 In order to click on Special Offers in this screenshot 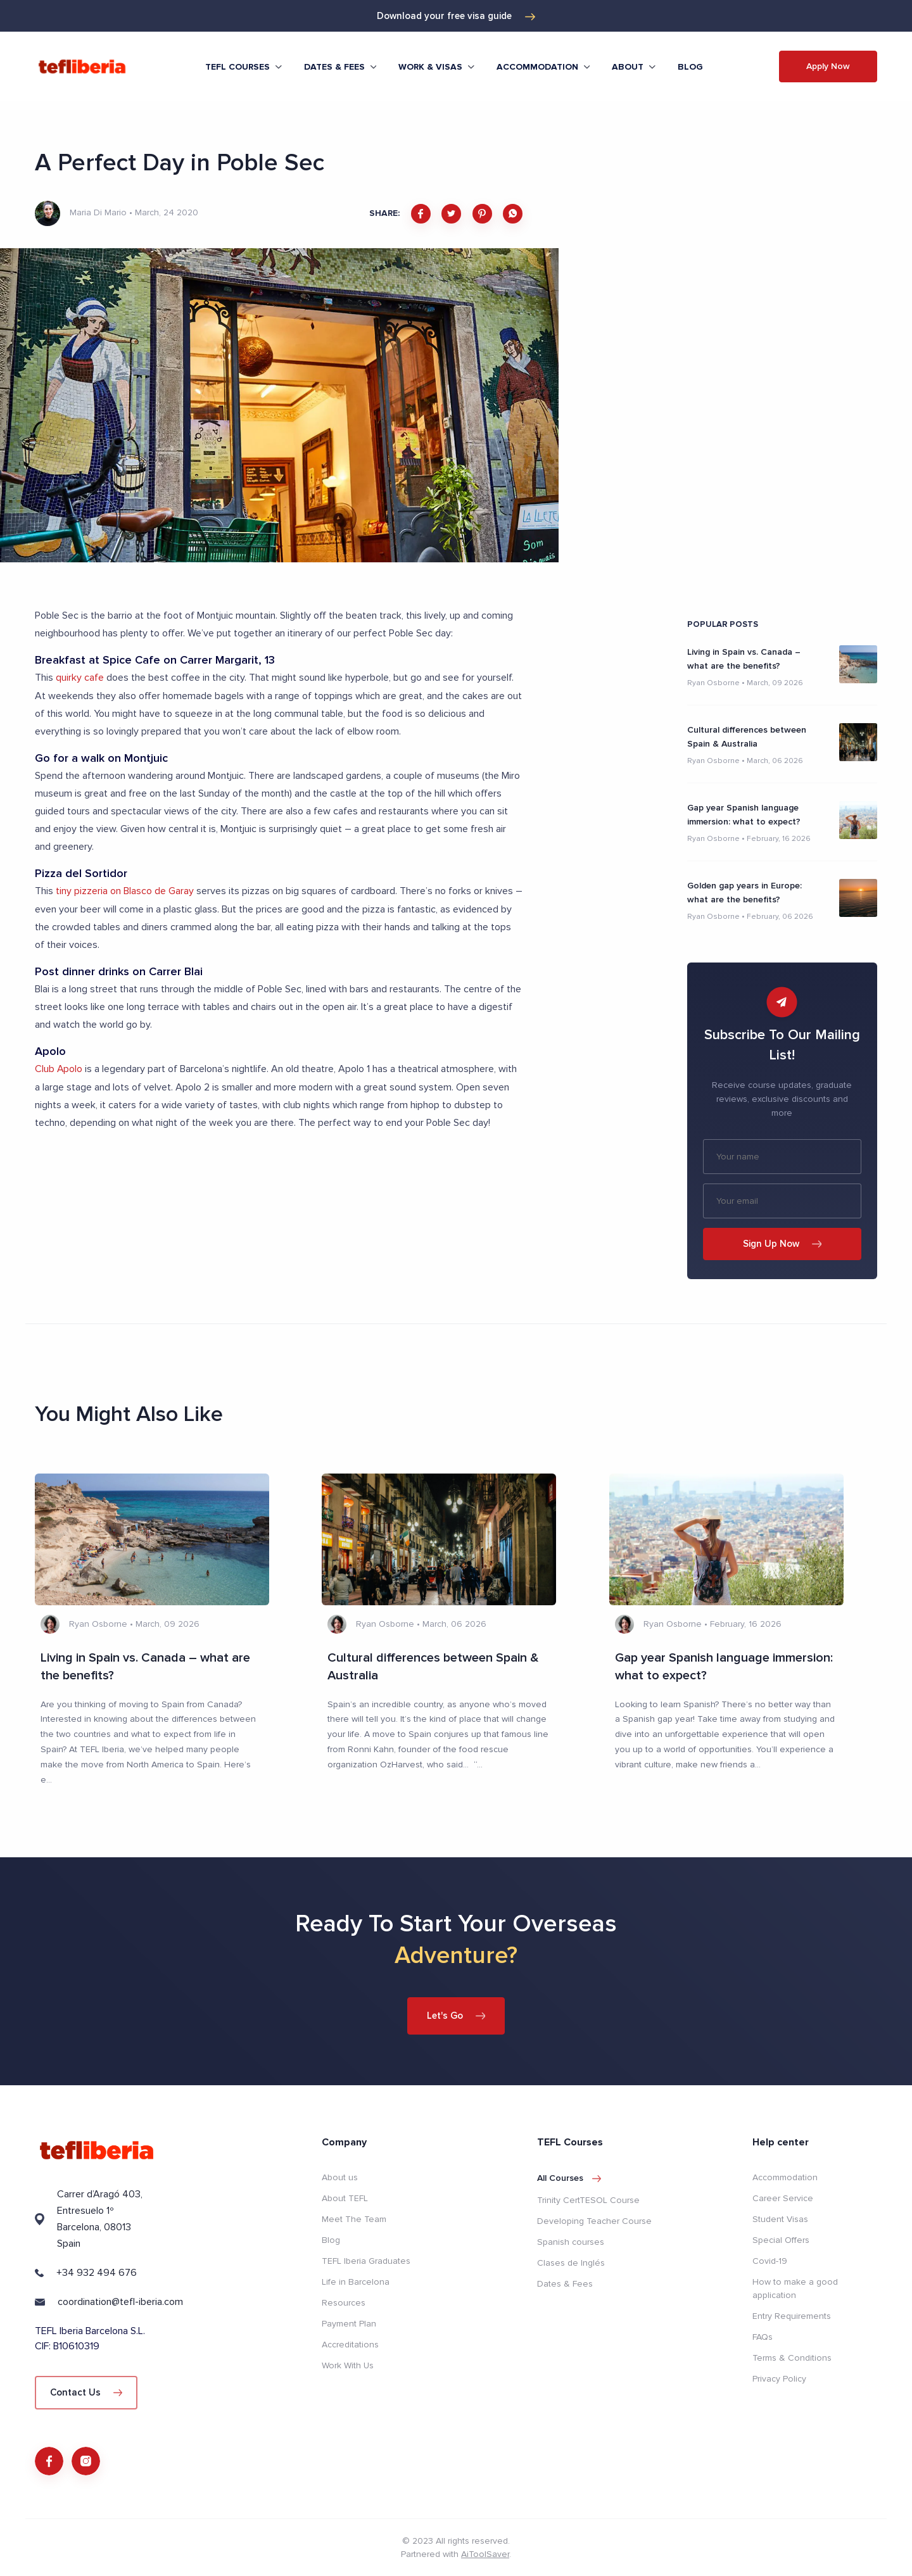, I will do `click(780, 2240)`.